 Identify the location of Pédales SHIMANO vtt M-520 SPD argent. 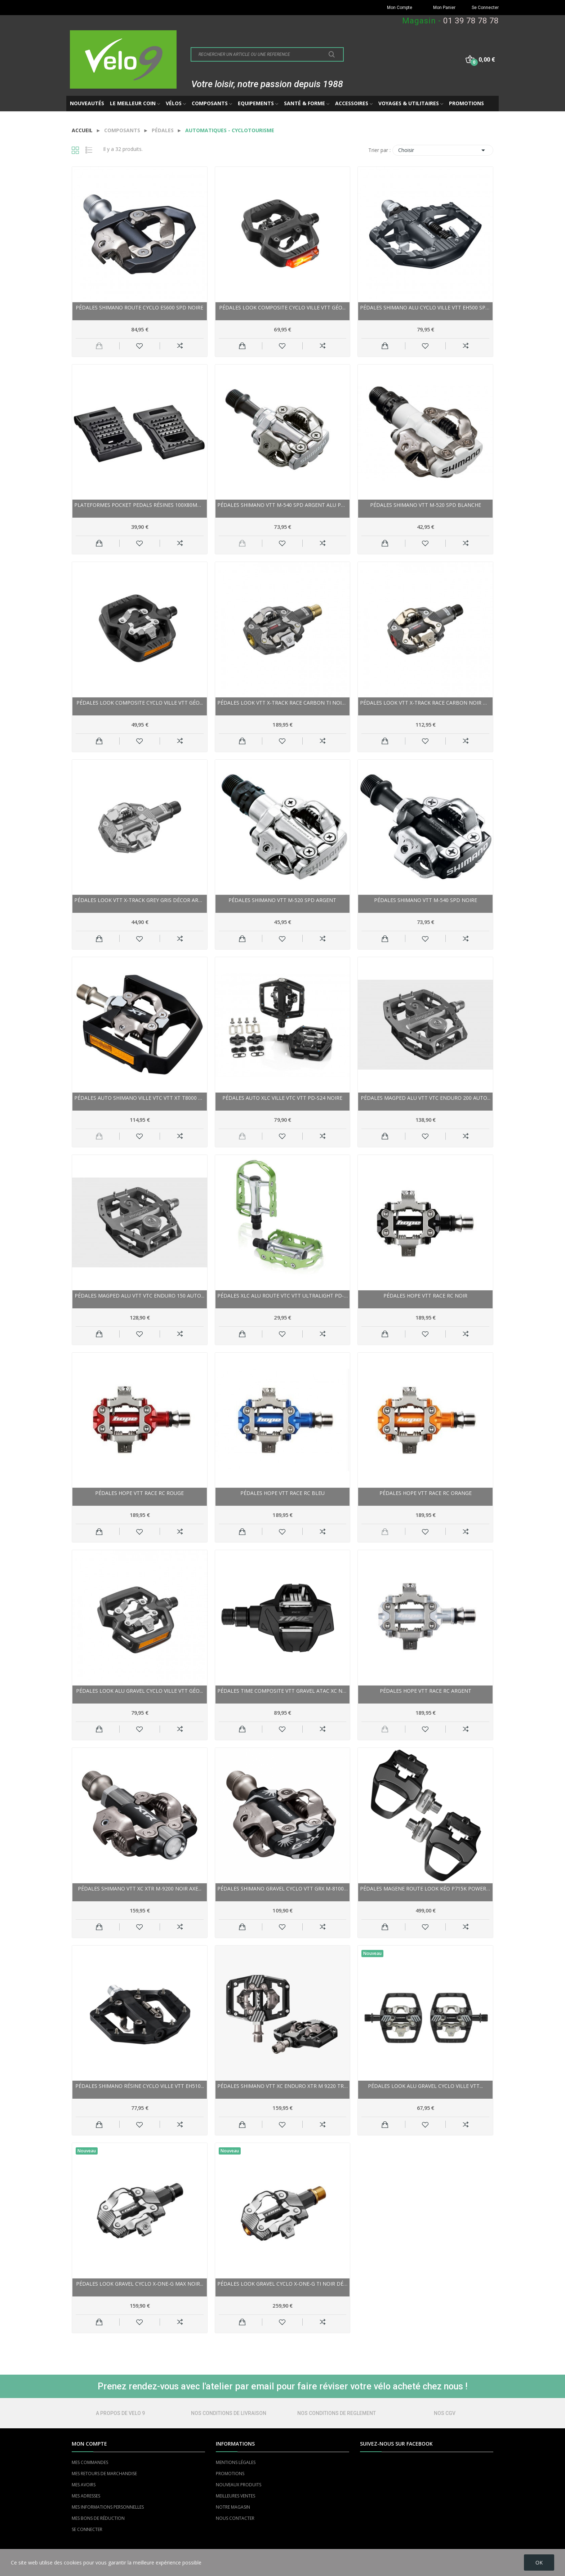
(282, 900).